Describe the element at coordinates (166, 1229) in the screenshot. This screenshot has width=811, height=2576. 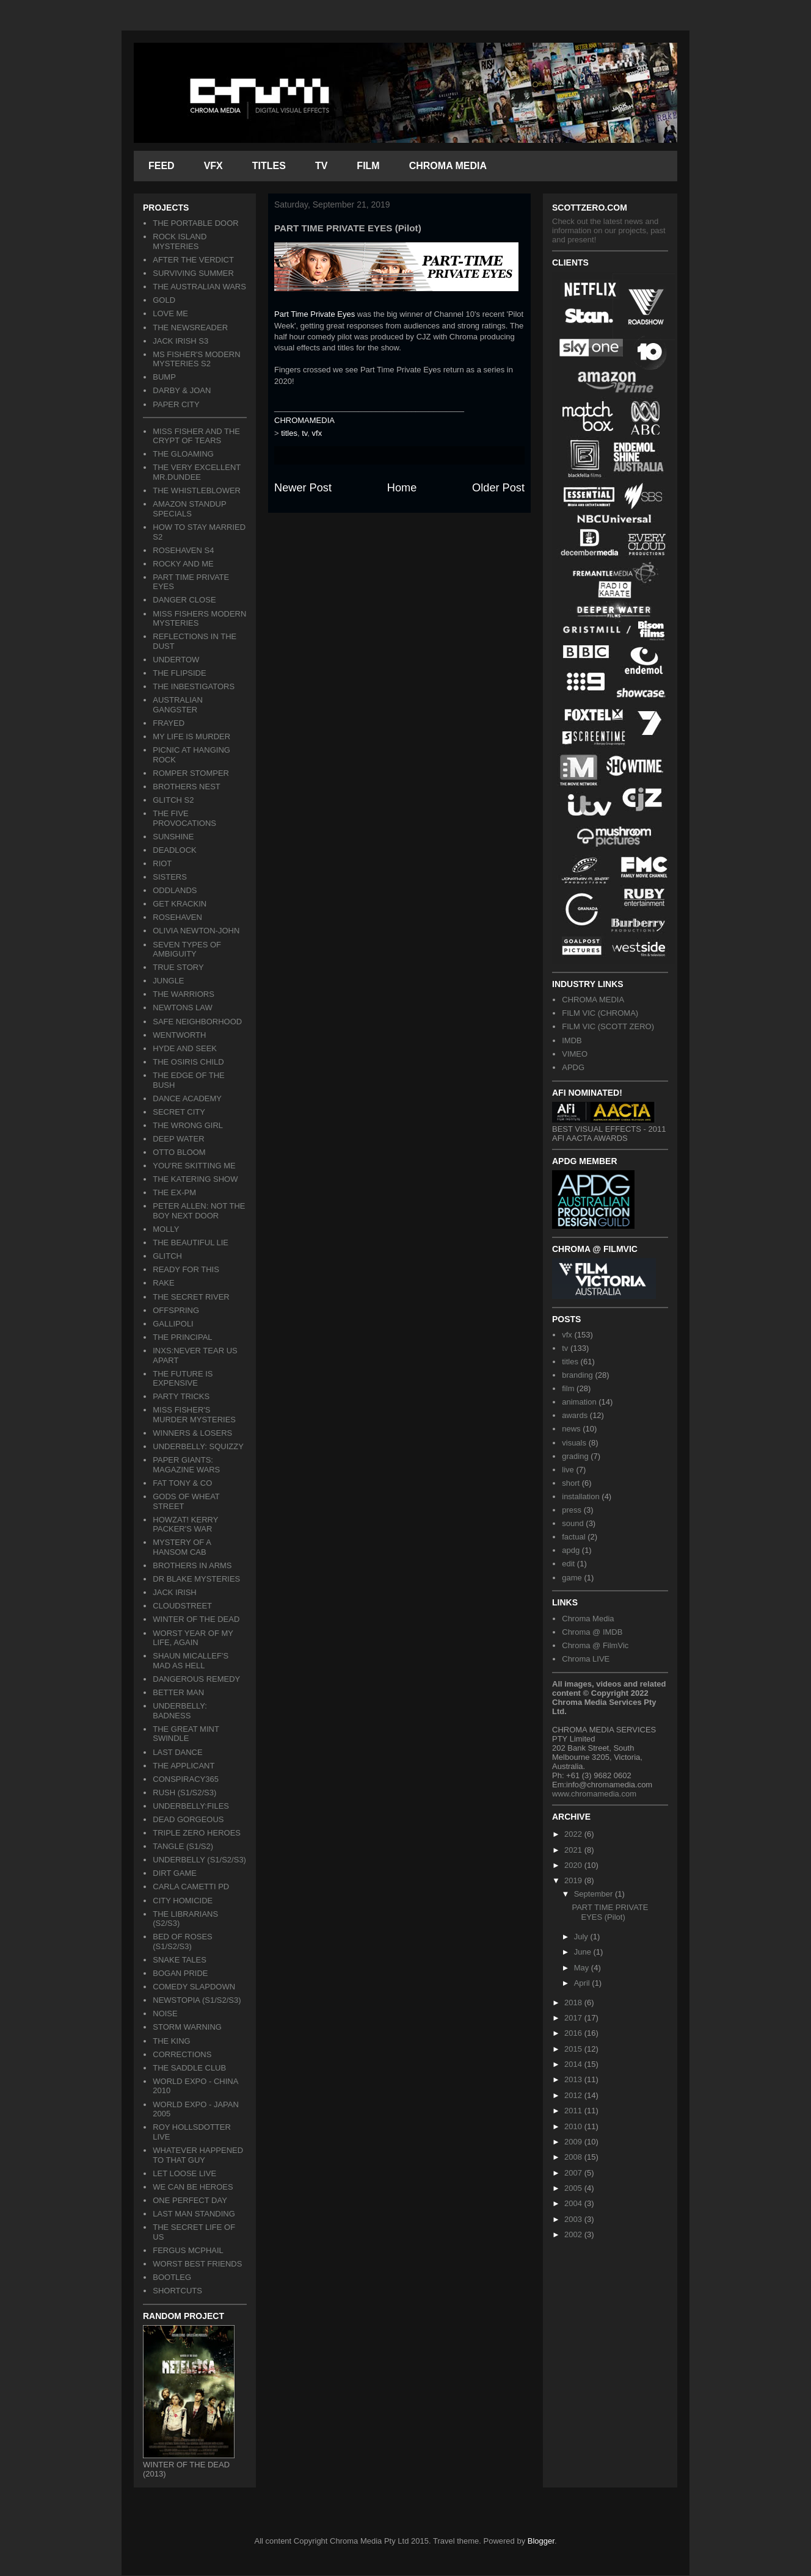
I see `MOLLY` at that location.